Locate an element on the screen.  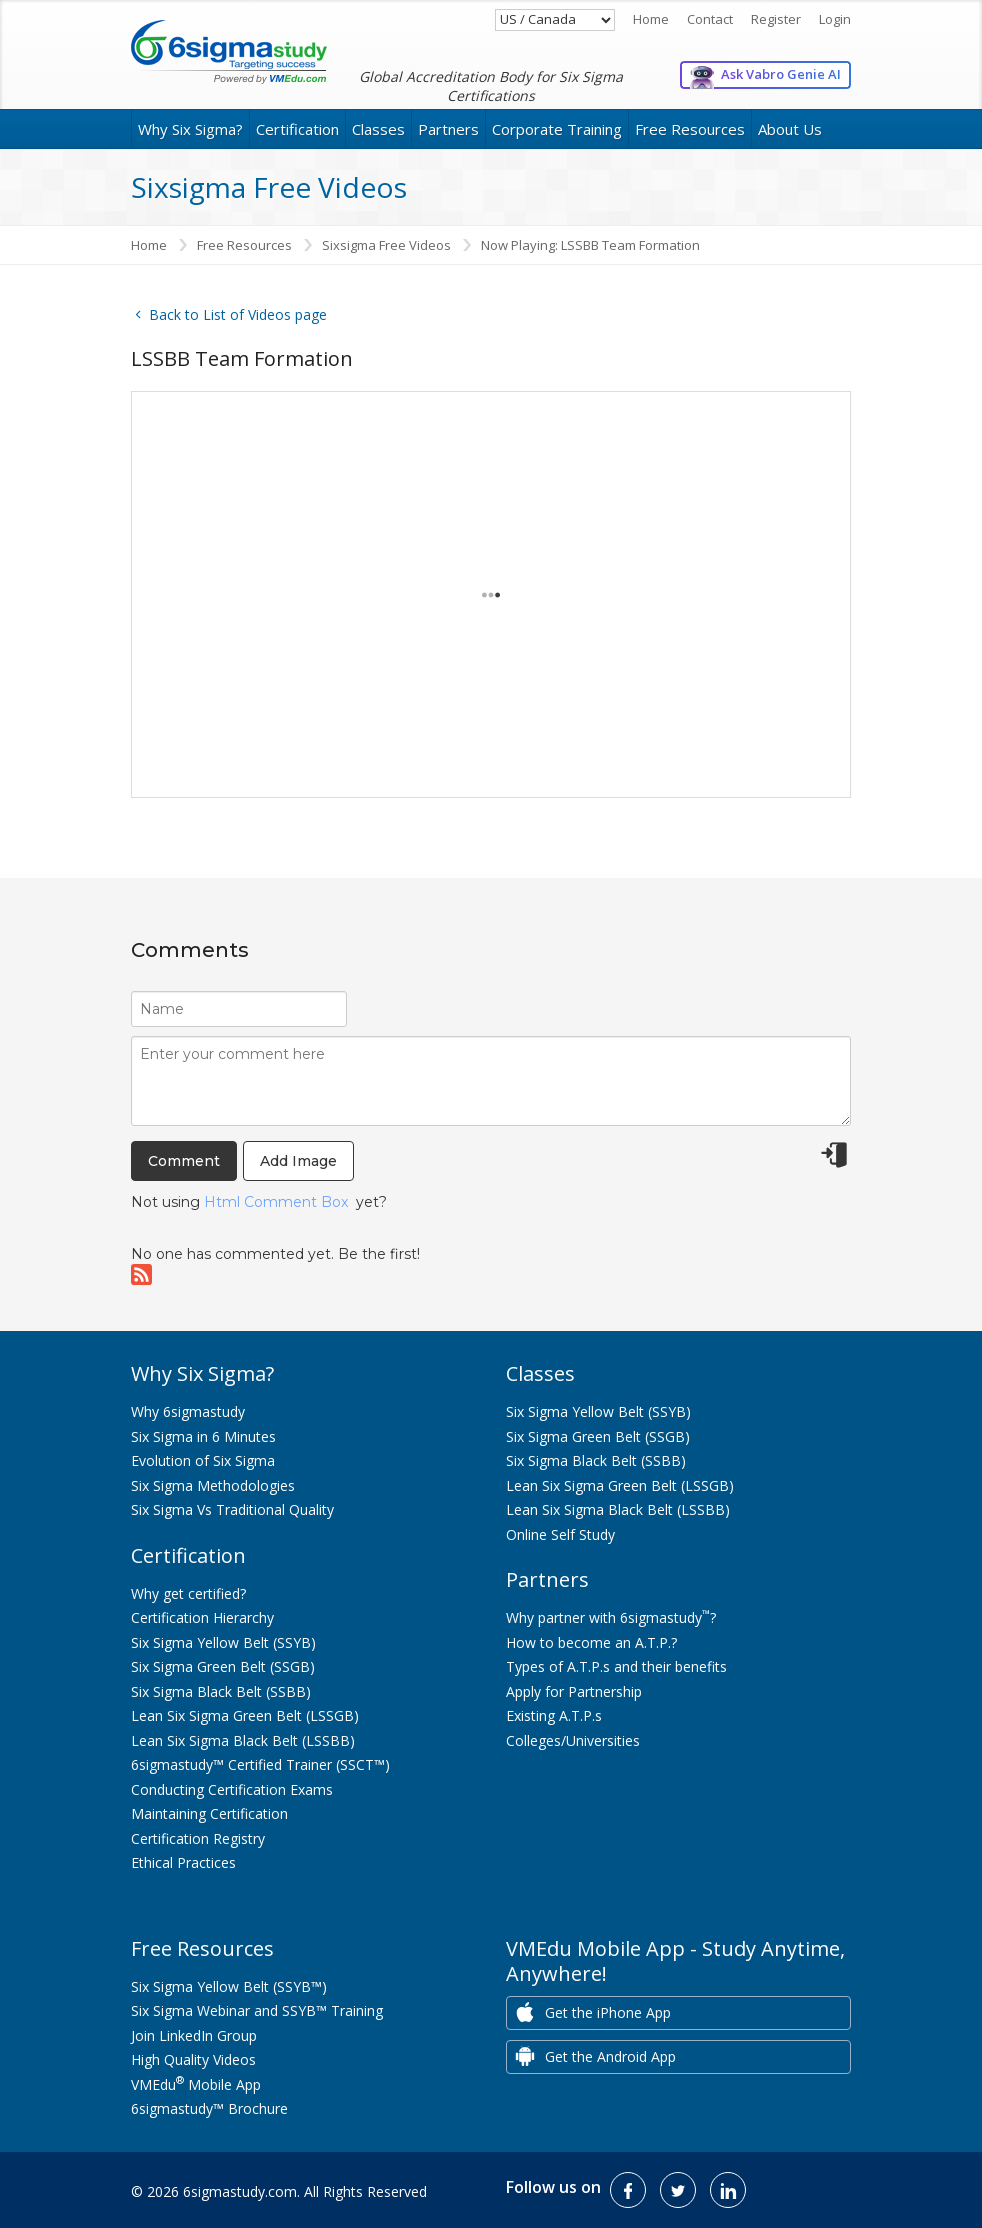
Certification Hierarchy is located at coordinates (202, 1617).